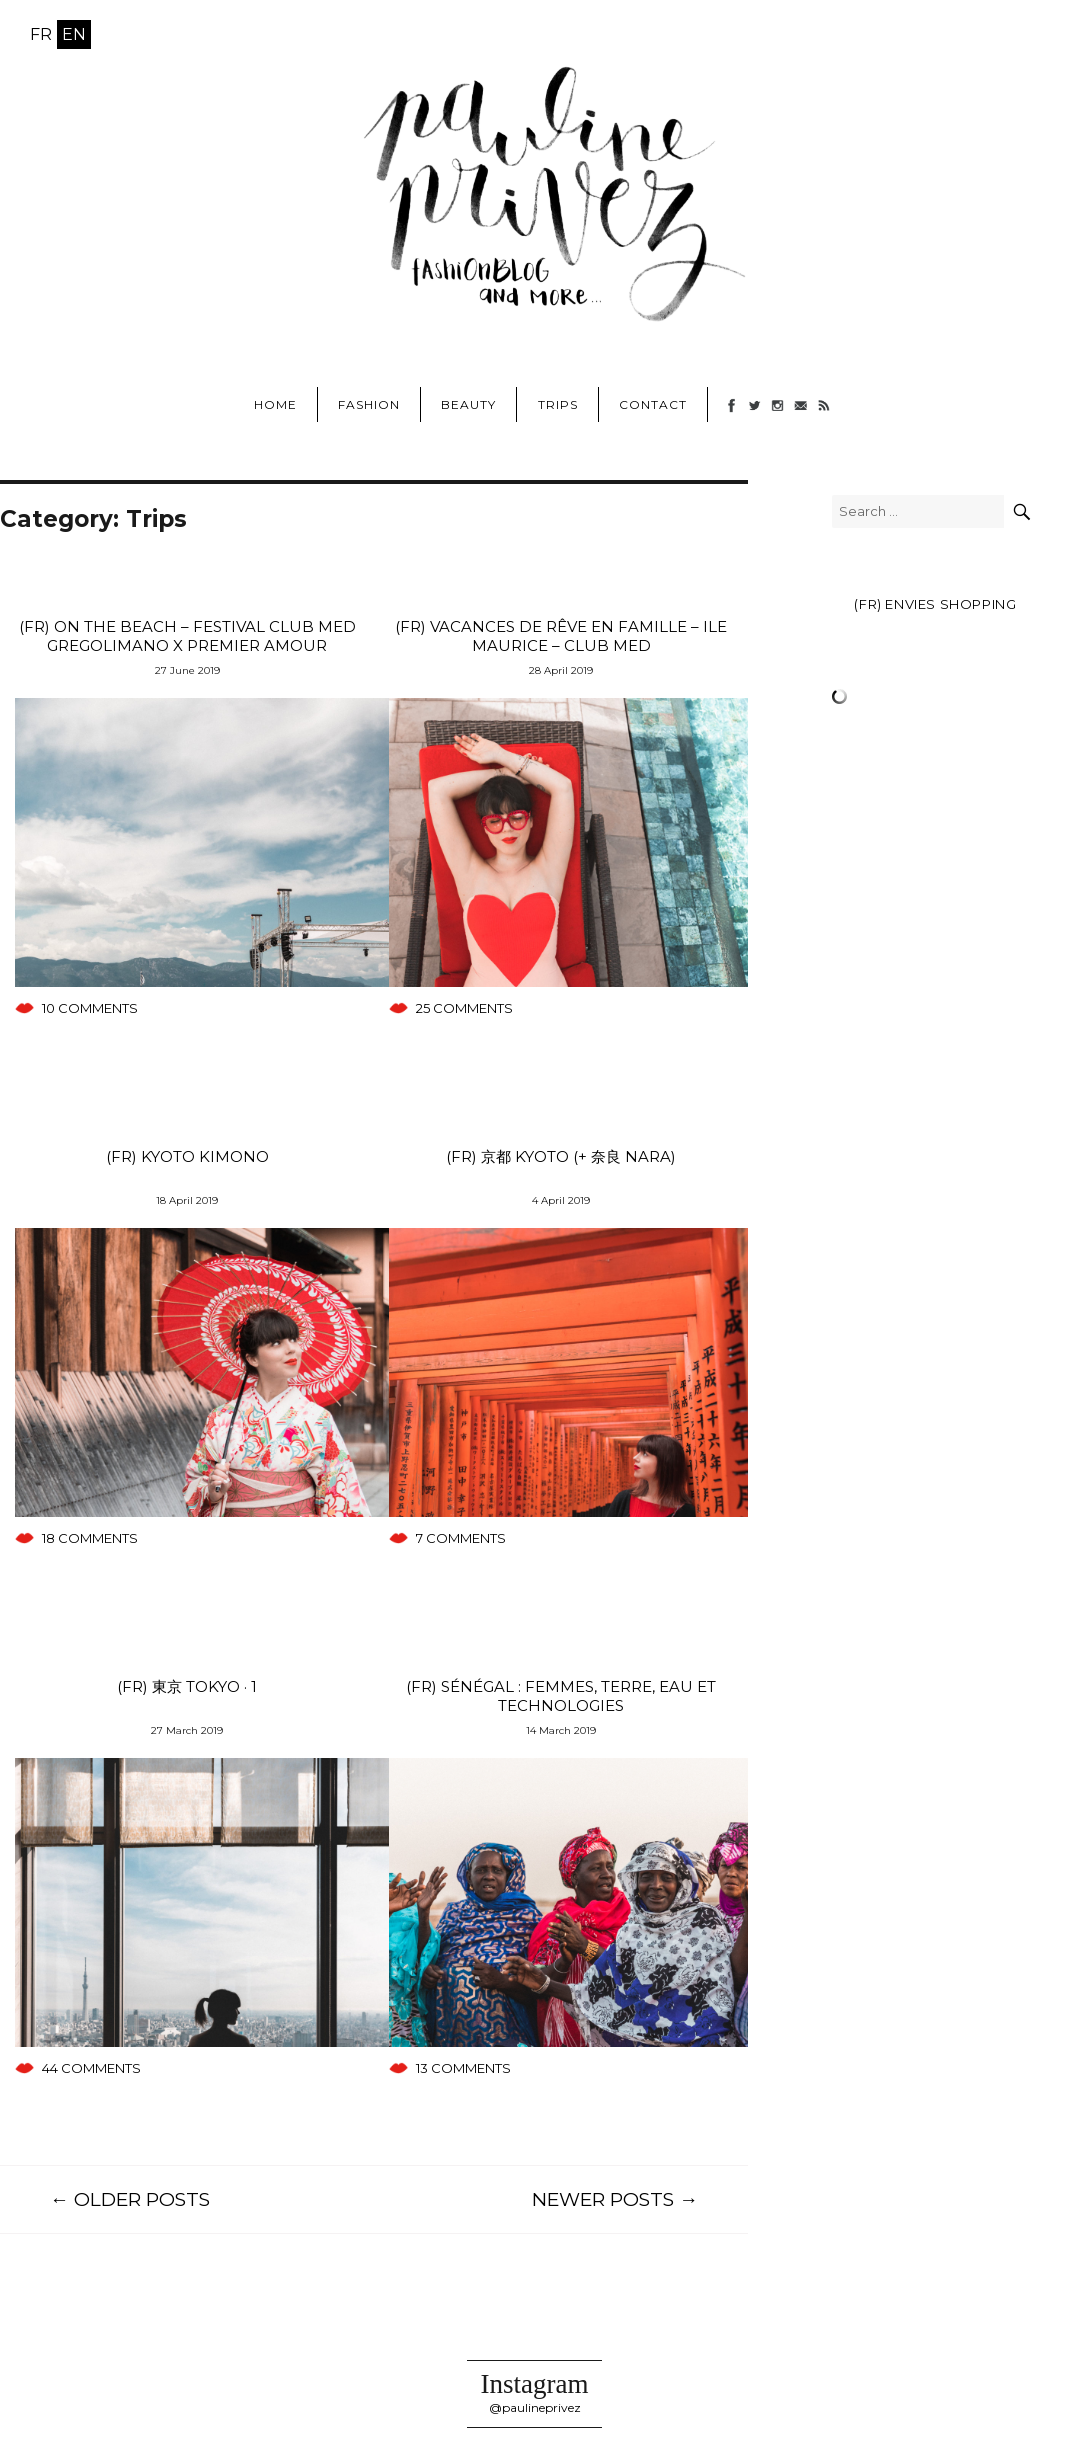 The height and width of the screenshot is (2439, 1069). I want to click on 10 comments, so click(90, 1008).